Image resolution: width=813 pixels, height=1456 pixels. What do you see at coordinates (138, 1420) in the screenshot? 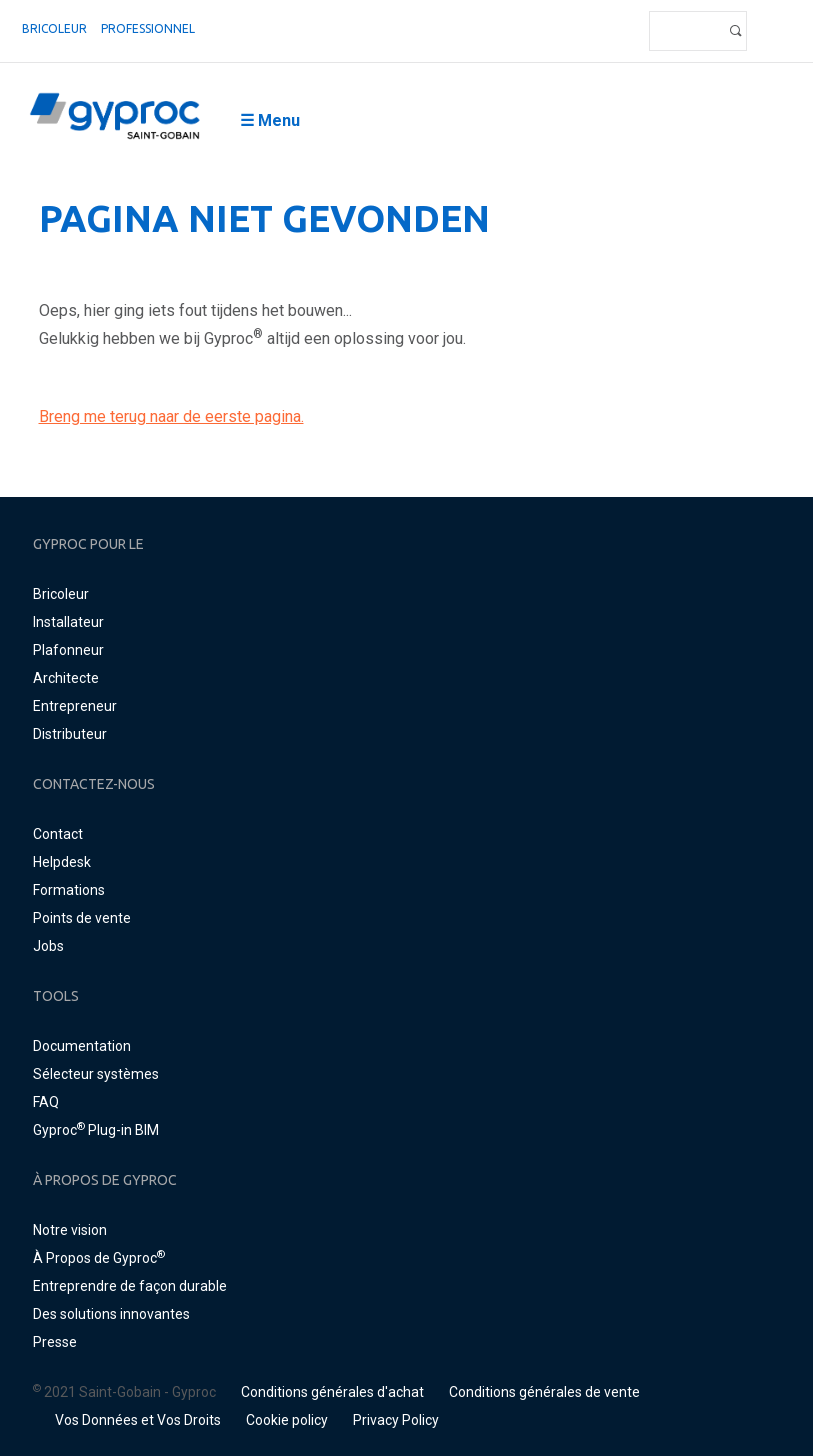
I see `Vos Données et Vos Droits` at bounding box center [138, 1420].